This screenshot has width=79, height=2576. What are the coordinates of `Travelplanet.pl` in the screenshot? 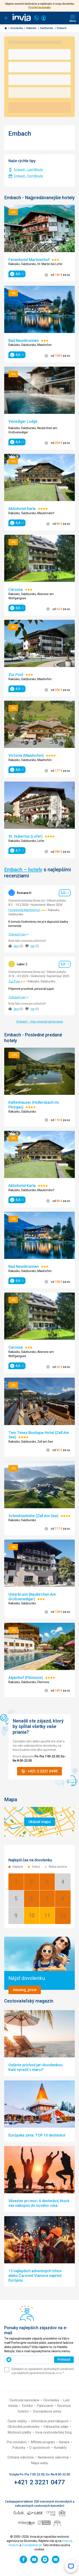 It's located at (32, 2545).